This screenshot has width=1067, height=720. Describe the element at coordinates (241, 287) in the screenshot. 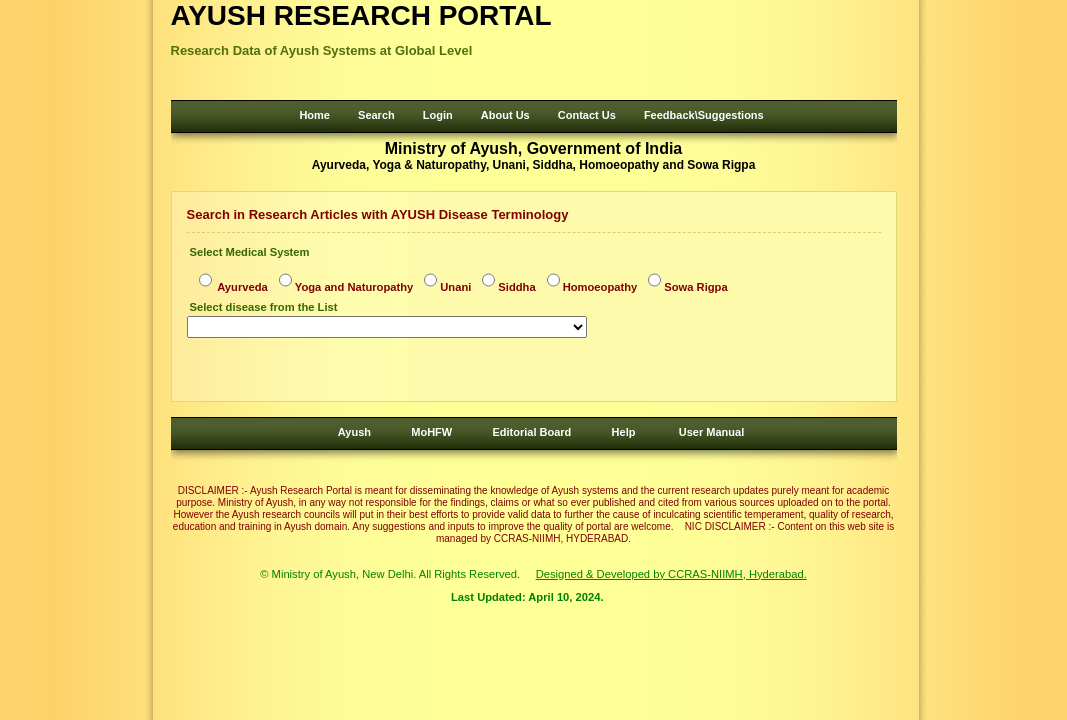

I see `Ayurveda` at that location.